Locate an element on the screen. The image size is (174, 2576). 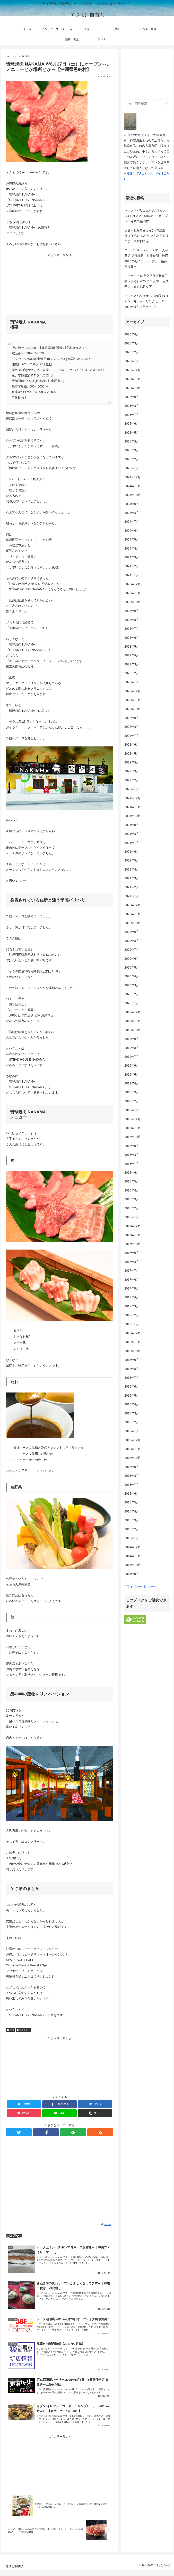
2016年11月 is located at coordinates (132, 1342).